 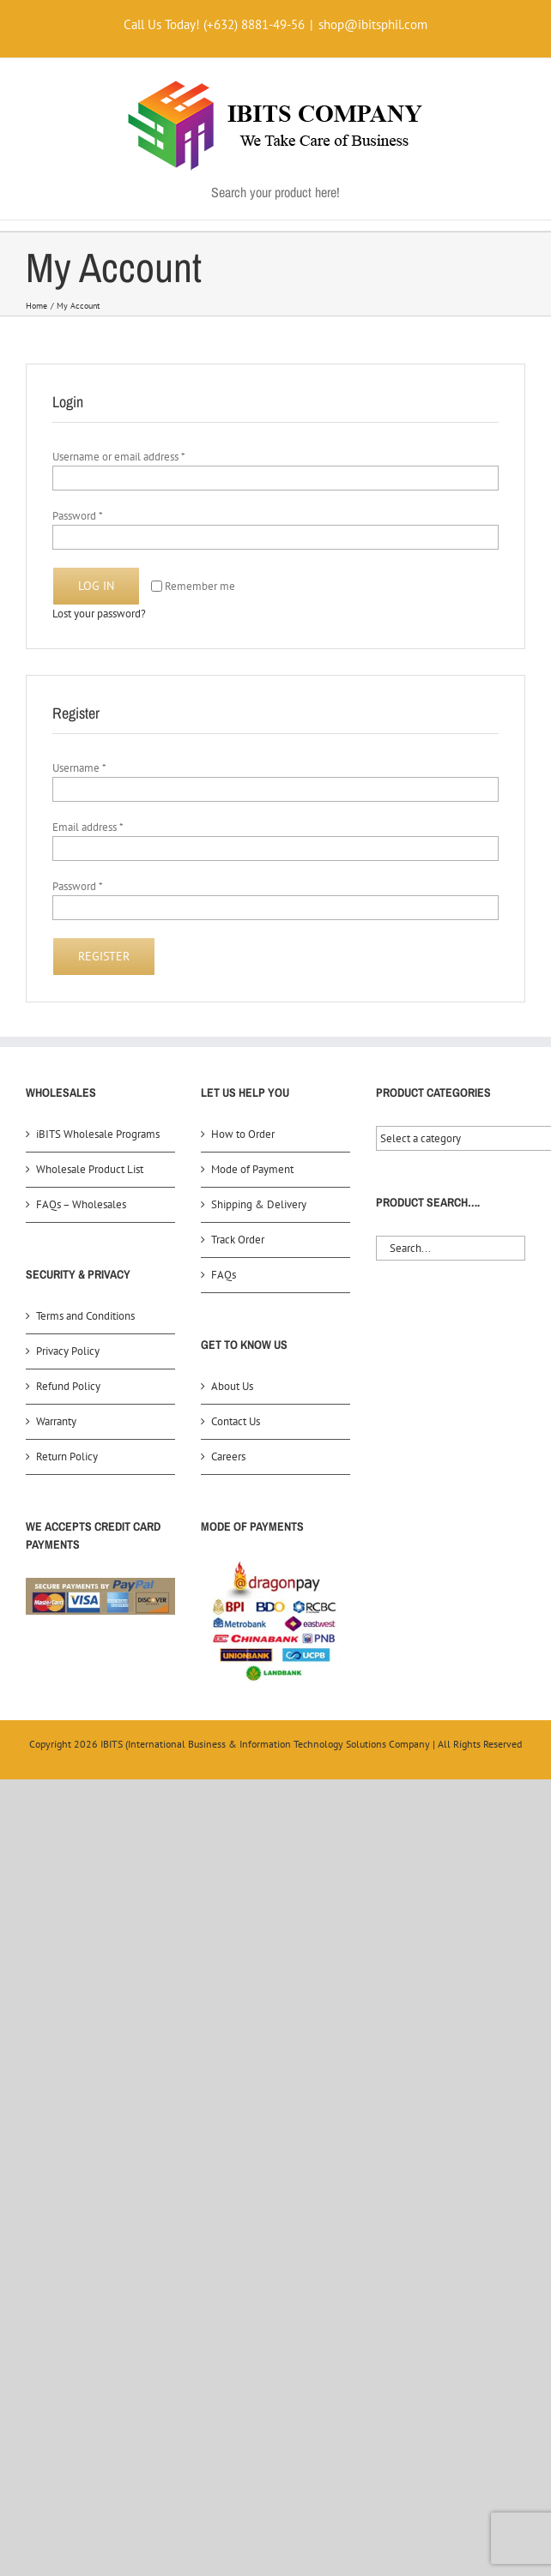 What do you see at coordinates (99, 613) in the screenshot?
I see `Lost your password?` at bounding box center [99, 613].